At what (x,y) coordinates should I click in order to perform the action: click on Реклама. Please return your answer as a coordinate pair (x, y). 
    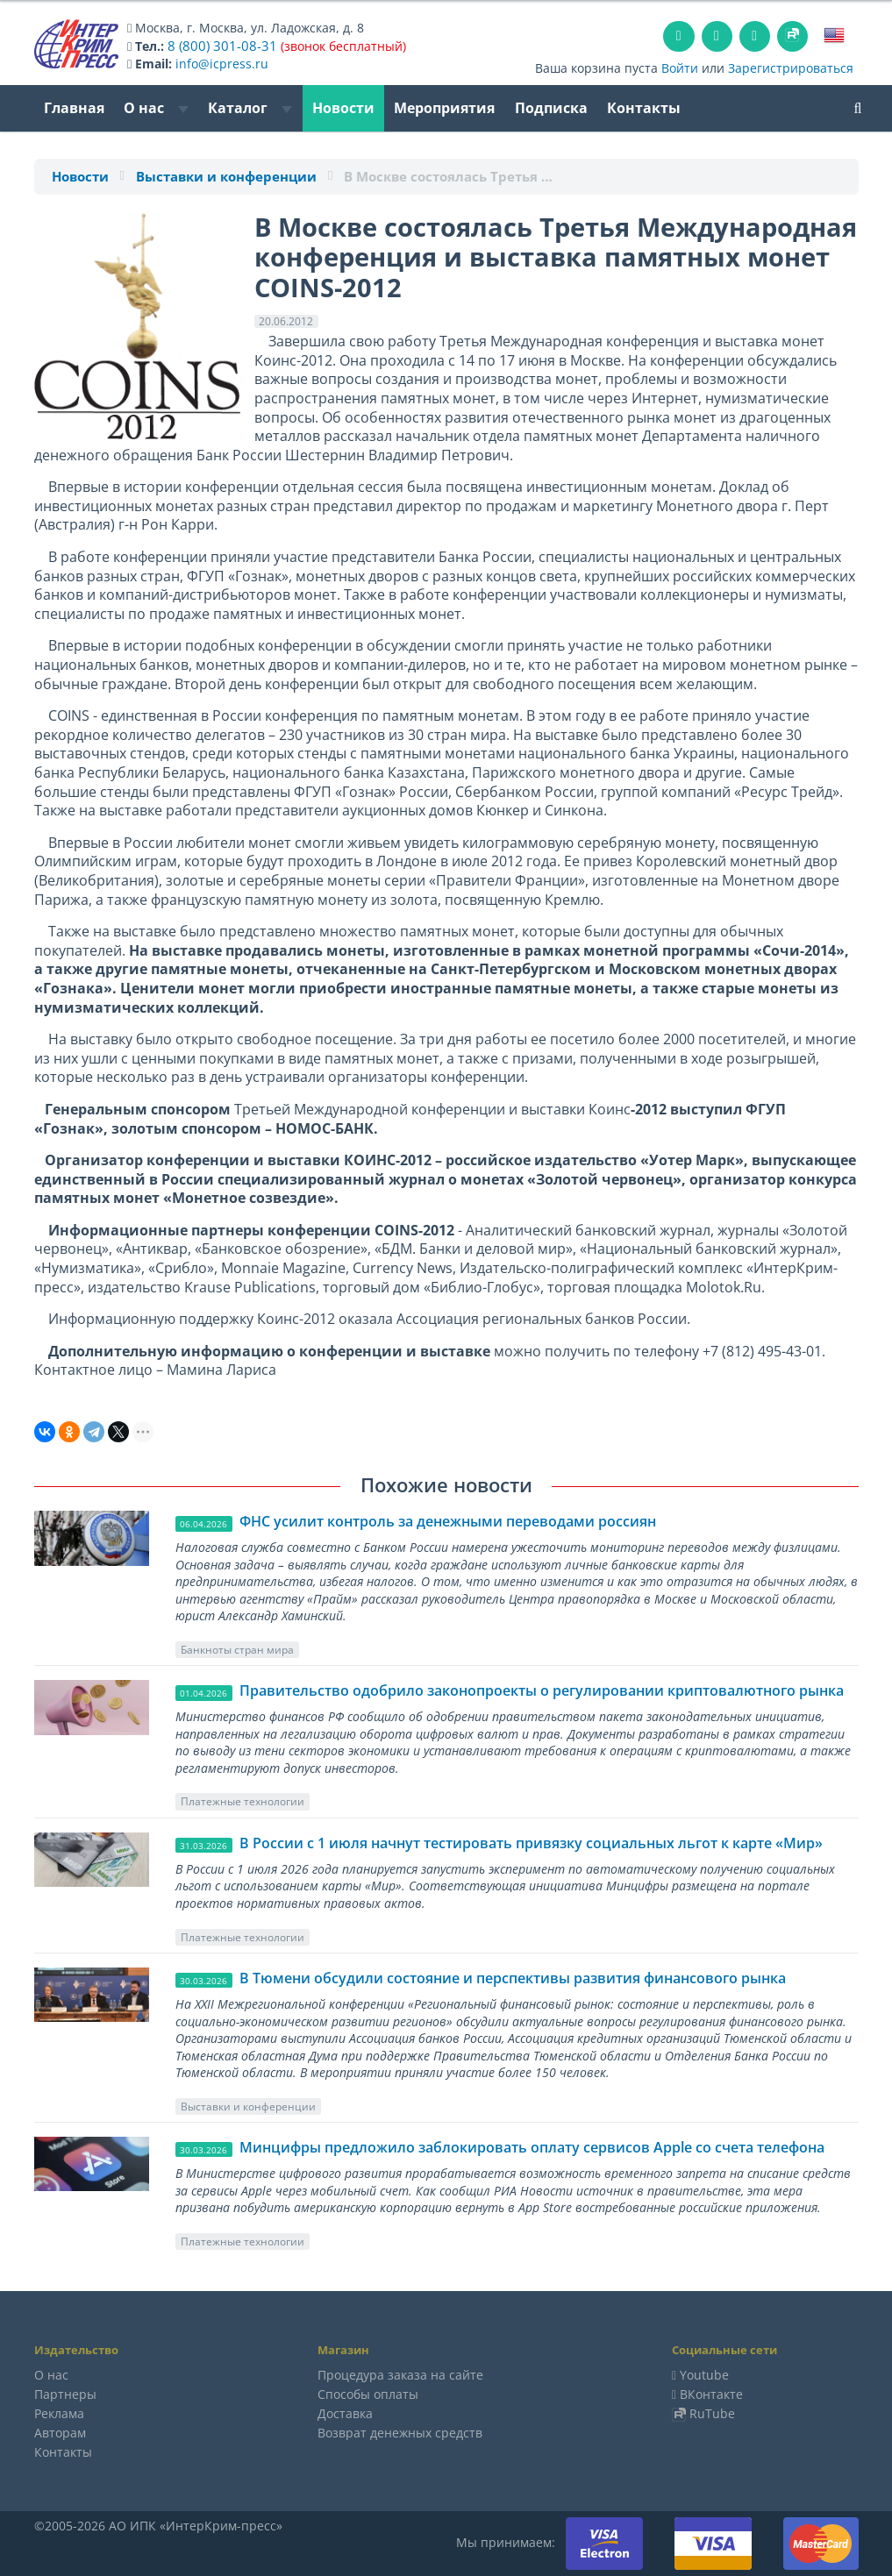
    Looking at the image, I should click on (59, 2413).